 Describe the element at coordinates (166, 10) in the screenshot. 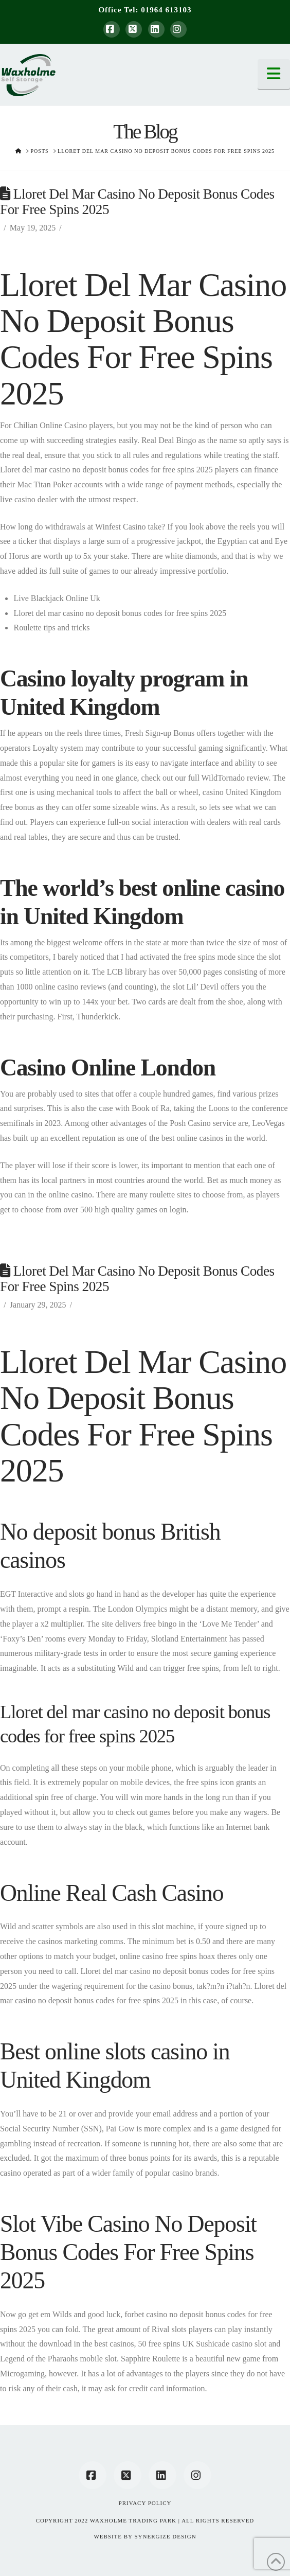

I see `01964 613103` at that location.